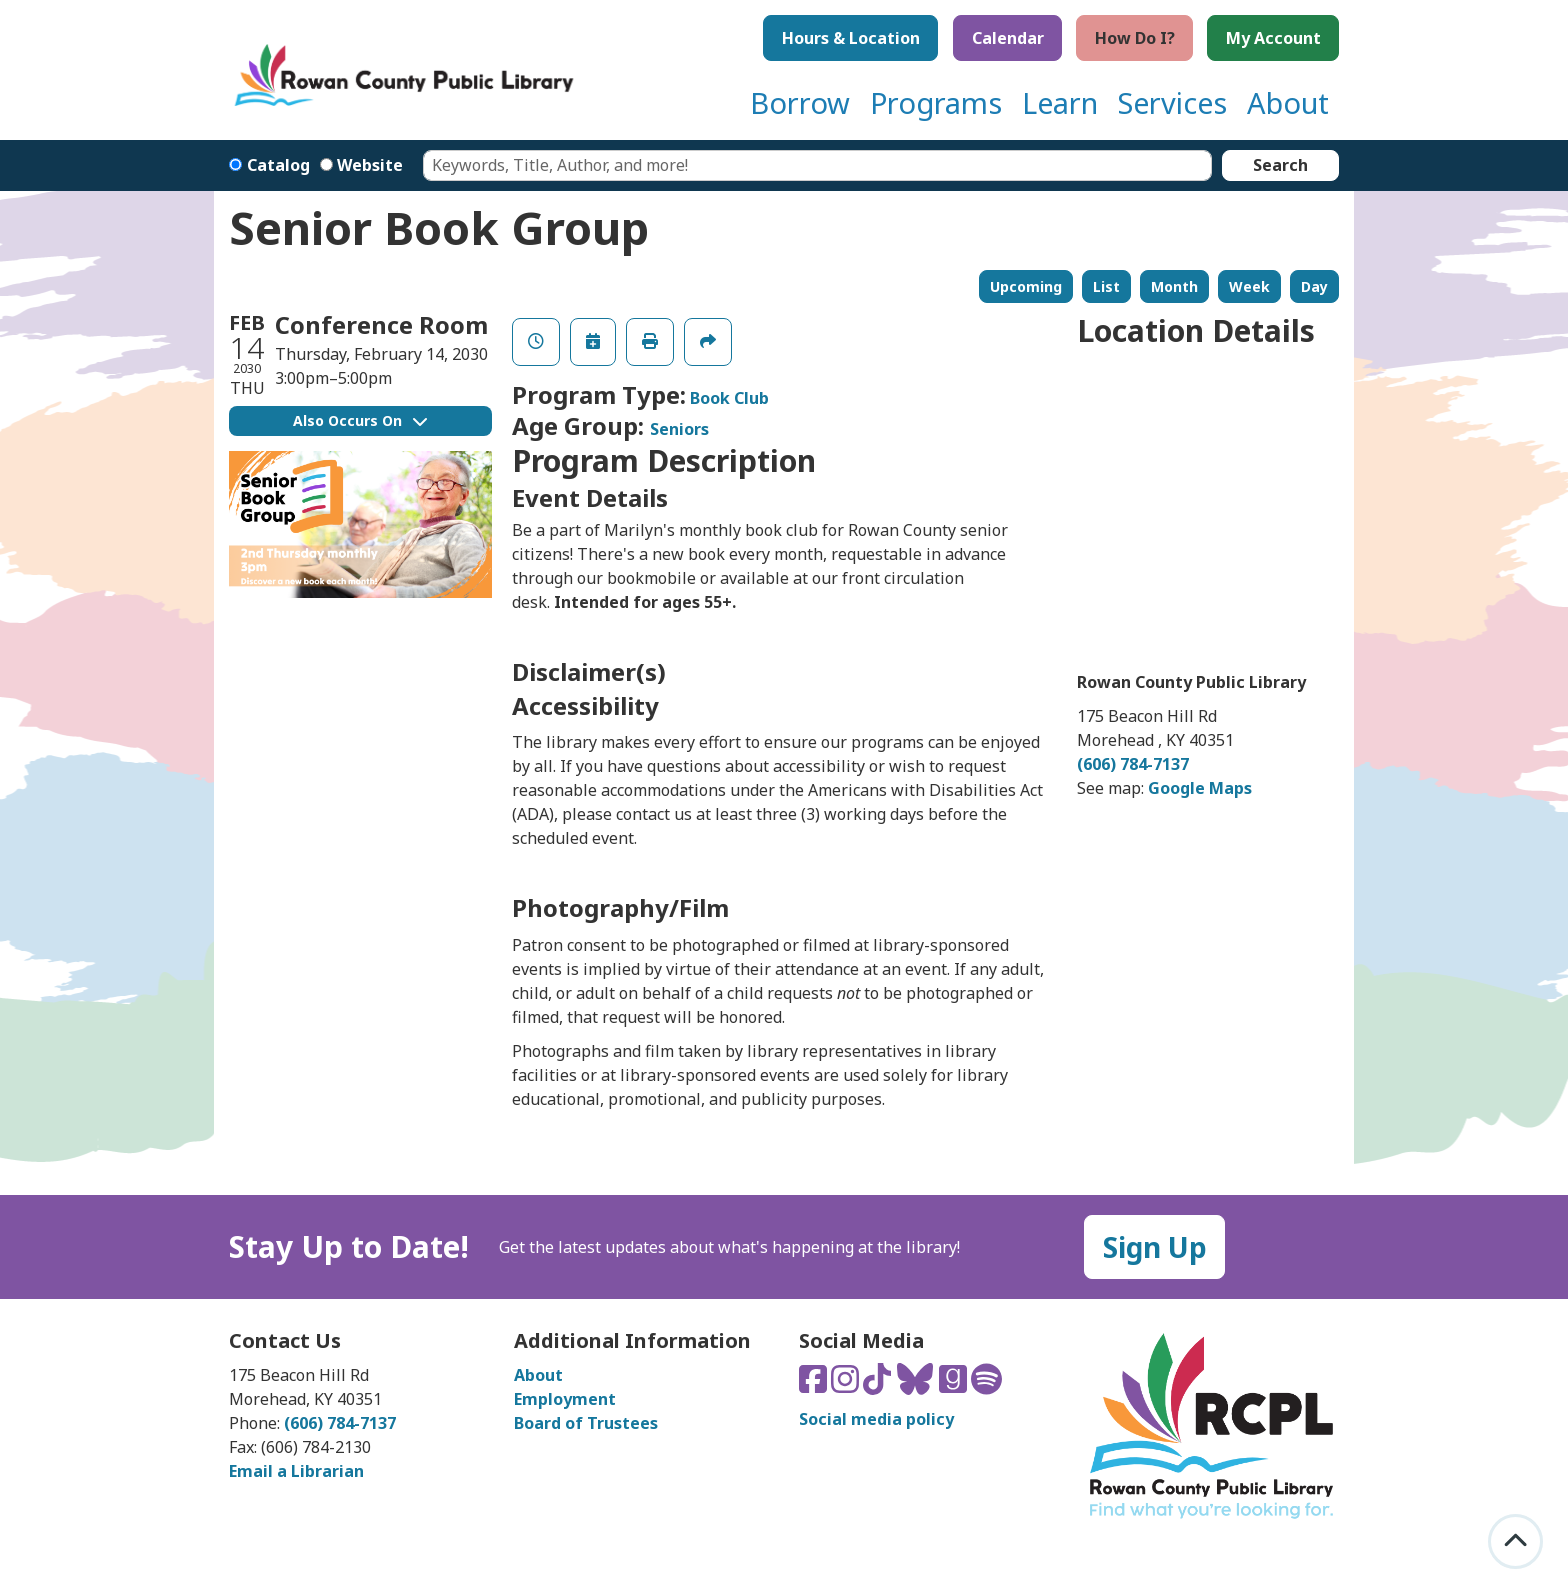 This screenshot has width=1568, height=1594. Describe the element at coordinates (1288, 102) in the screenshot. I see `About [menuitem]` at that location.